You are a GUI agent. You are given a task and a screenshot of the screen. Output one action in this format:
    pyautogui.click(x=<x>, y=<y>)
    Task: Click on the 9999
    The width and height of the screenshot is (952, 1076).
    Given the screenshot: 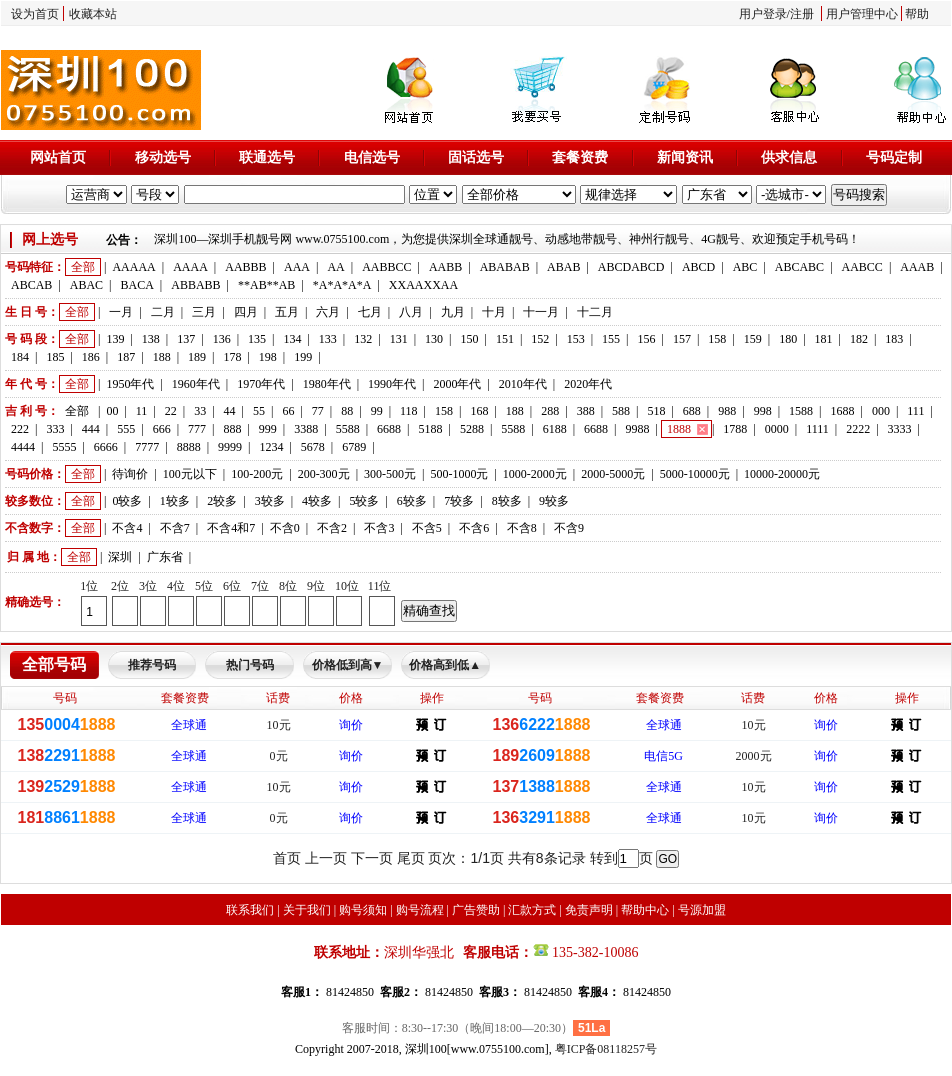 What is the action you would take?
    pyautogui.click(x=230, y=447)
    